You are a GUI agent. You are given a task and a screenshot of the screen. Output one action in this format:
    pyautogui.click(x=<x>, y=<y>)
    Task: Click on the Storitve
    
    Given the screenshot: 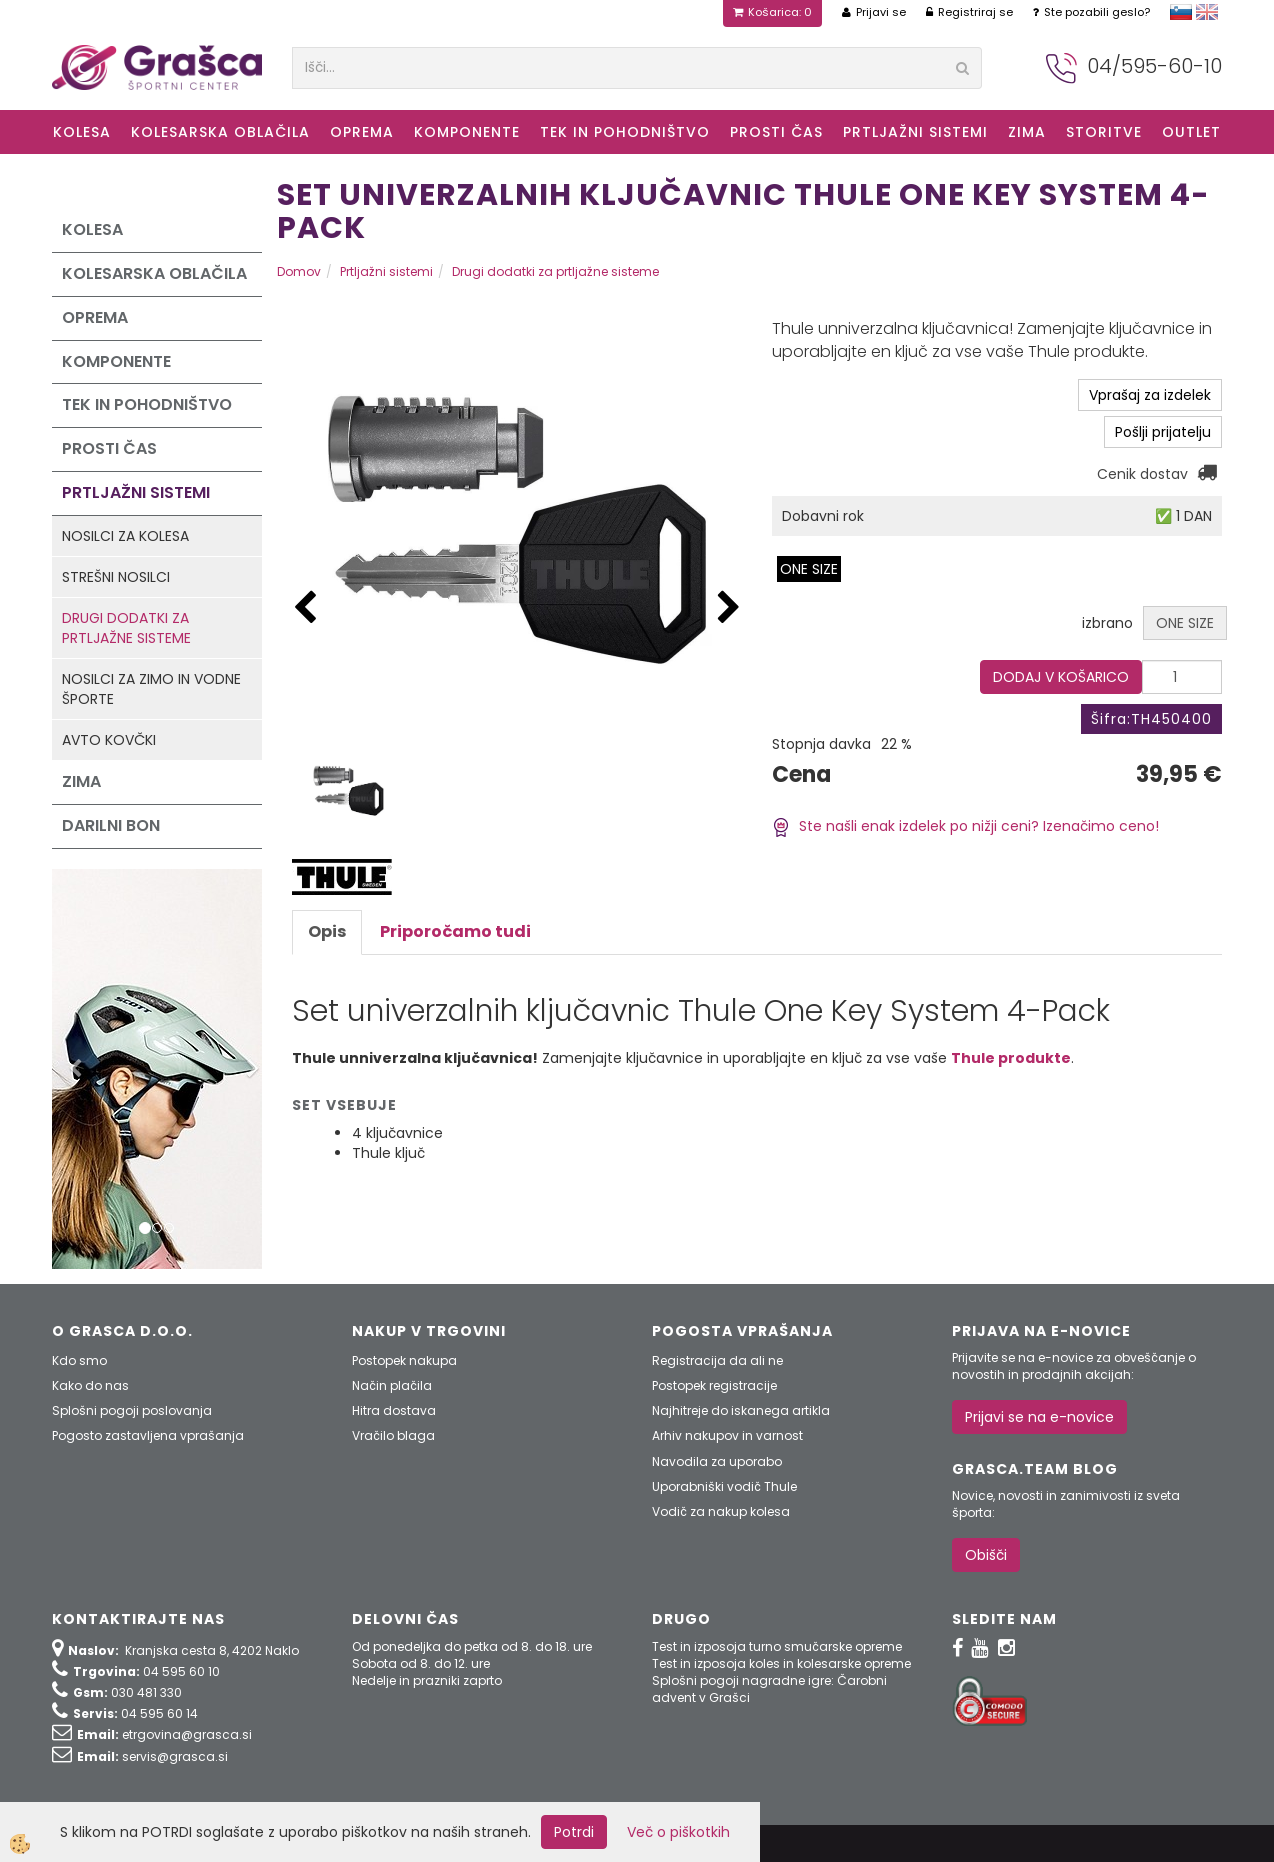 What is the action you would take?
    pyautogui.click(x=1104, y=132)
    